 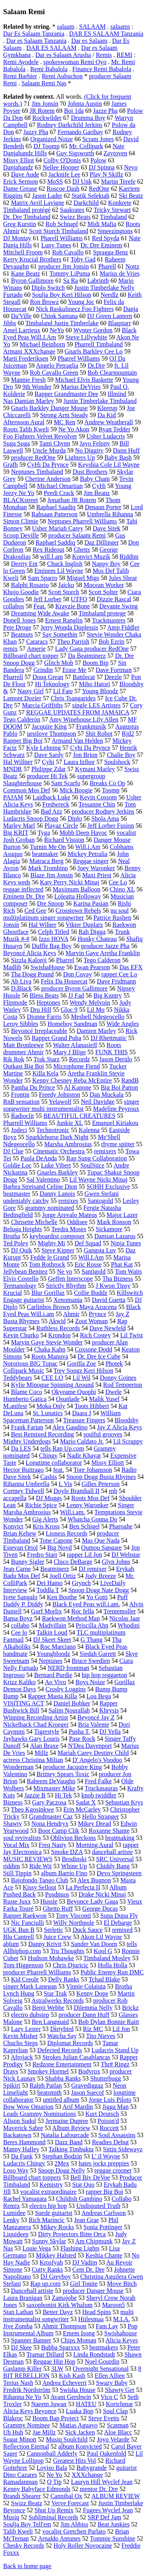 What do you see at coordinates (107, 1328) in the screenshot?
I see `Dave Newfeld` at bounding box center [107, 1328].